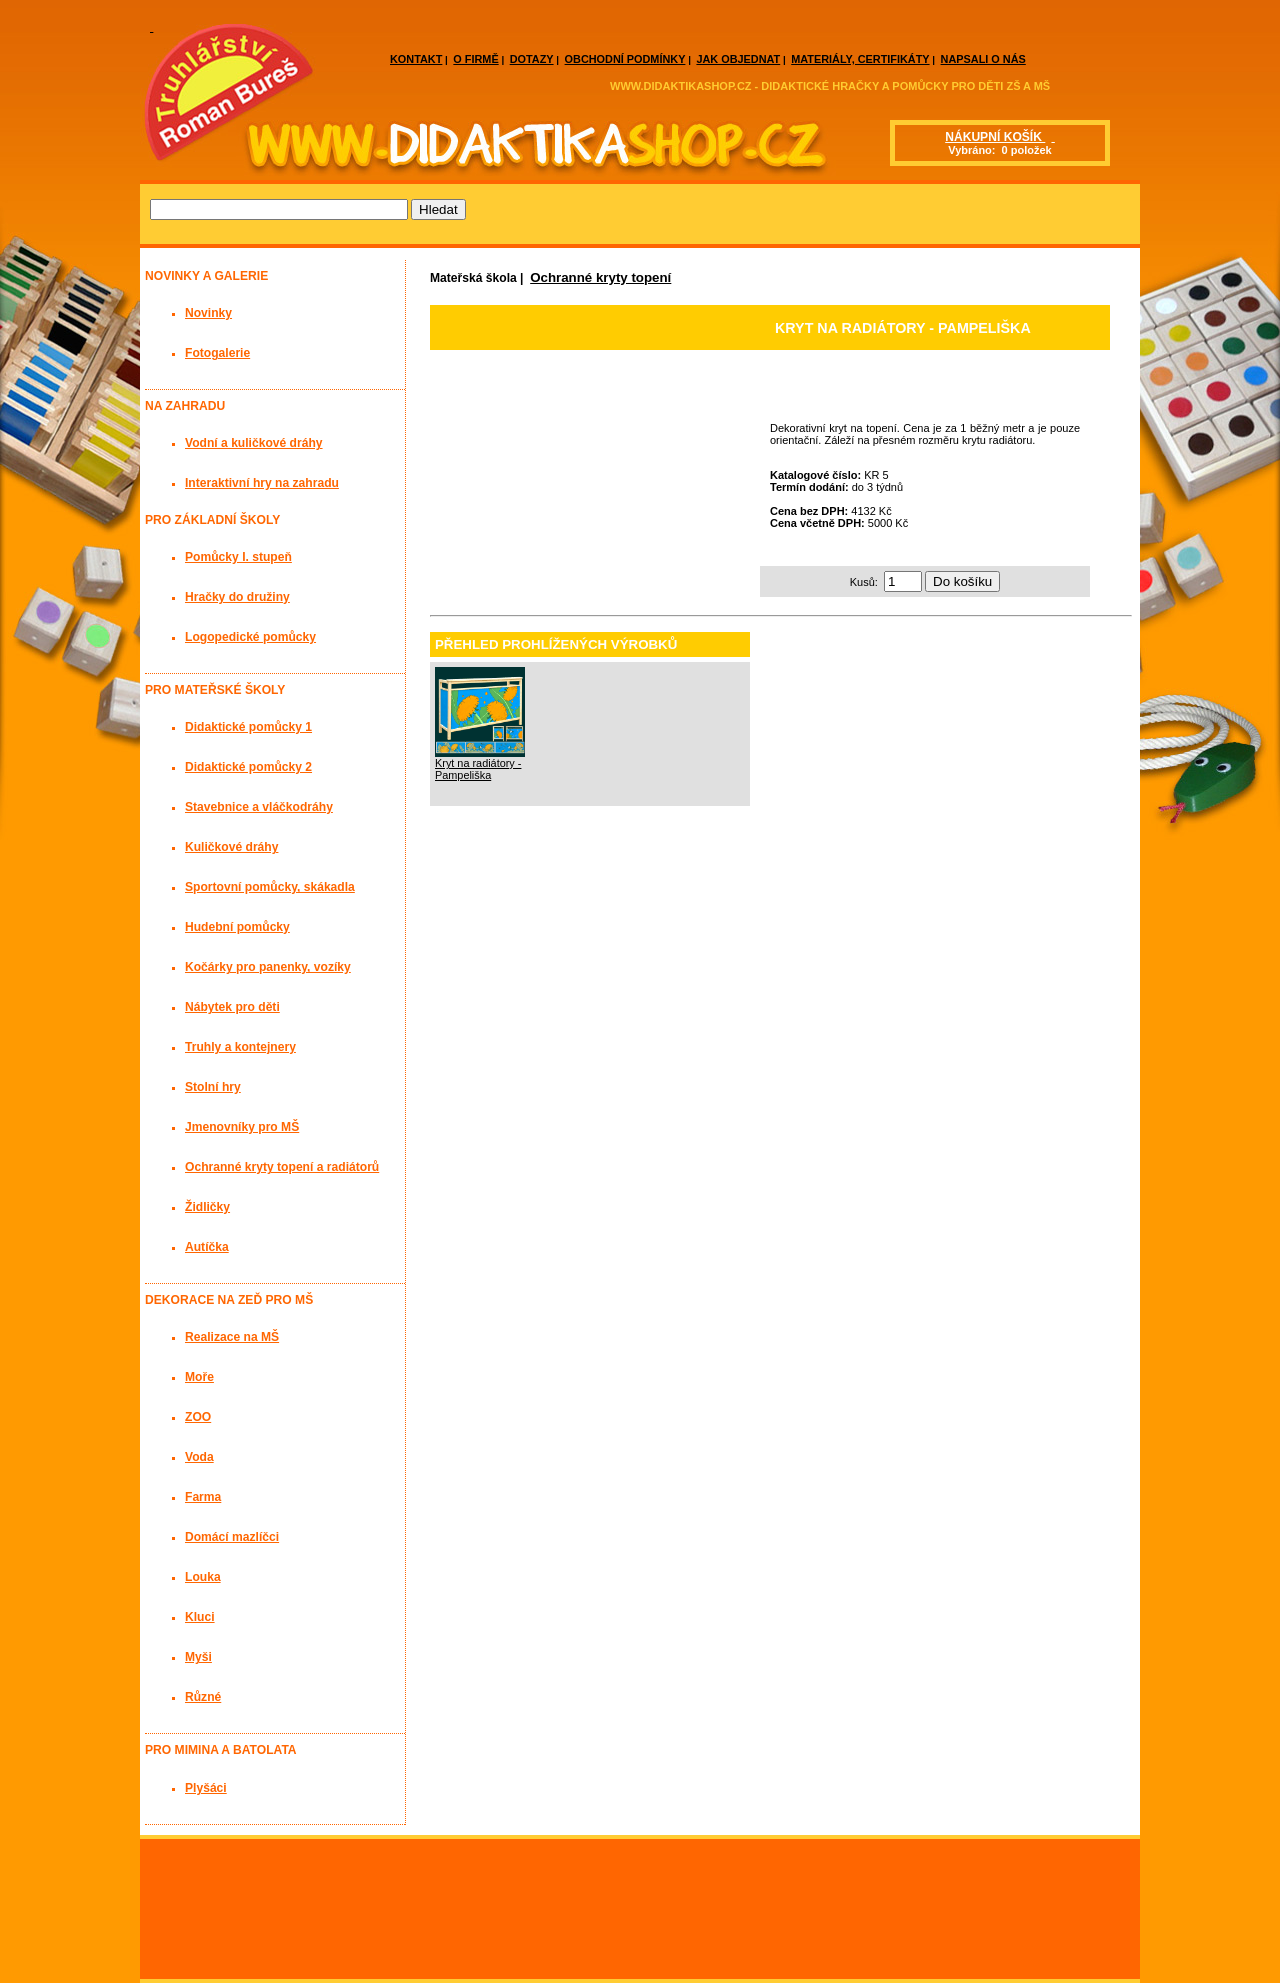 The image size is (1280, 1983). What do you see at coordinates (983, 59) in the screenshot?
I see `NAPSALI O NÁS` at bounding box center [983, 59].